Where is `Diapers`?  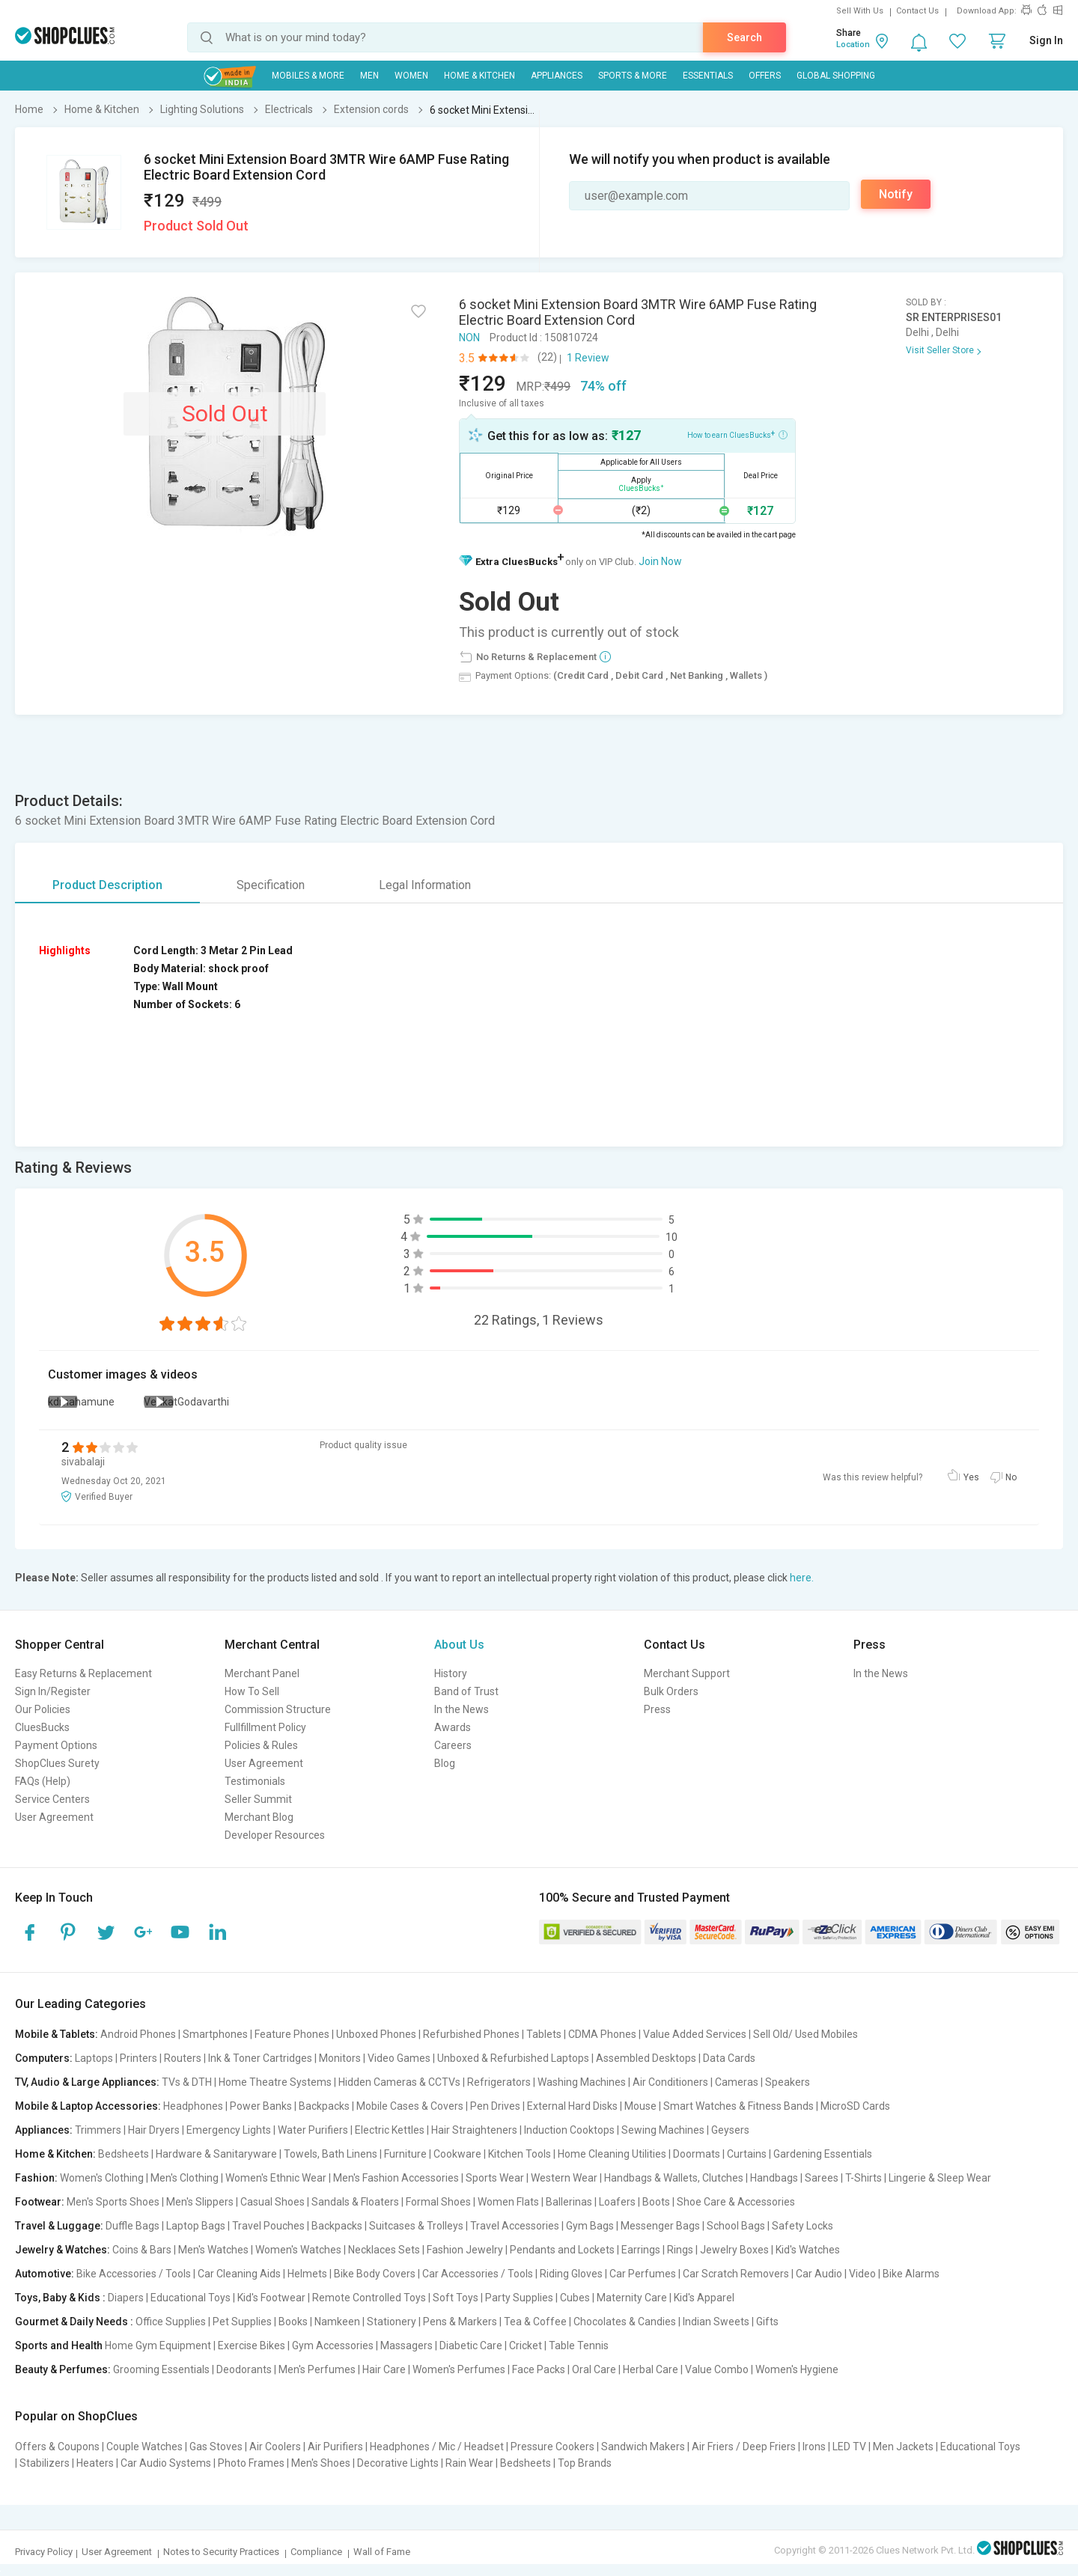
Diapers is located at coordinates (126, 2298).